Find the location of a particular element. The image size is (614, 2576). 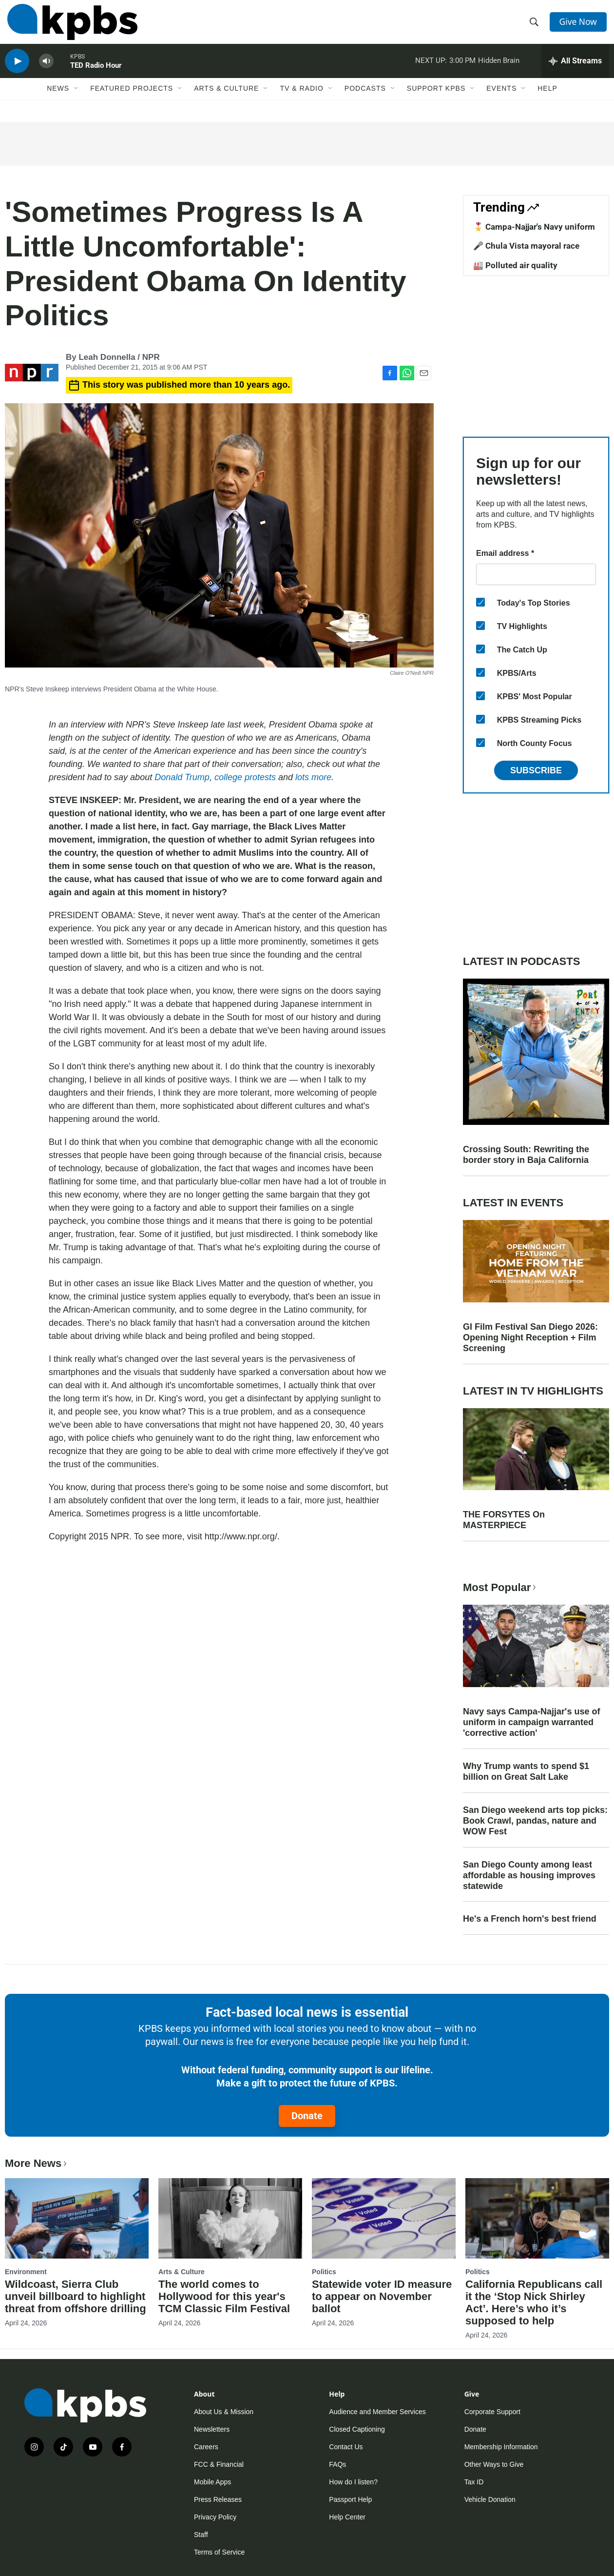

Events is located at coordinates (501, 101).